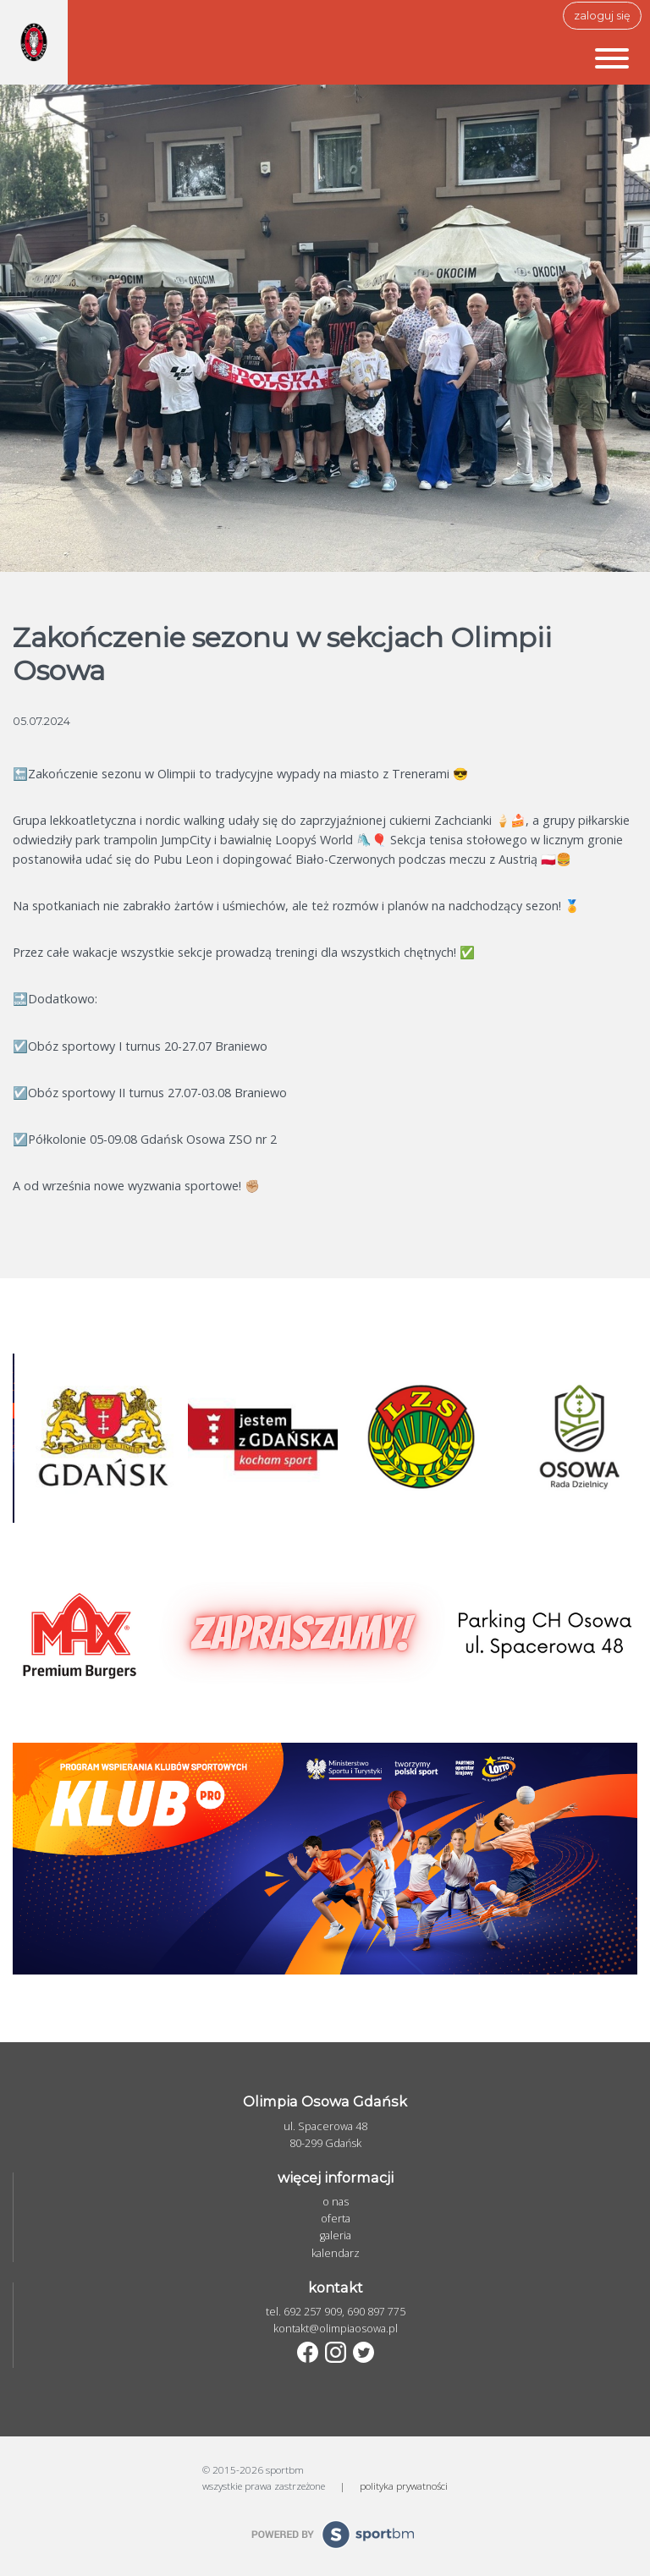  Describe the element at coordinates (335, 2201) in the screenshot. I see `o nas` at that location.